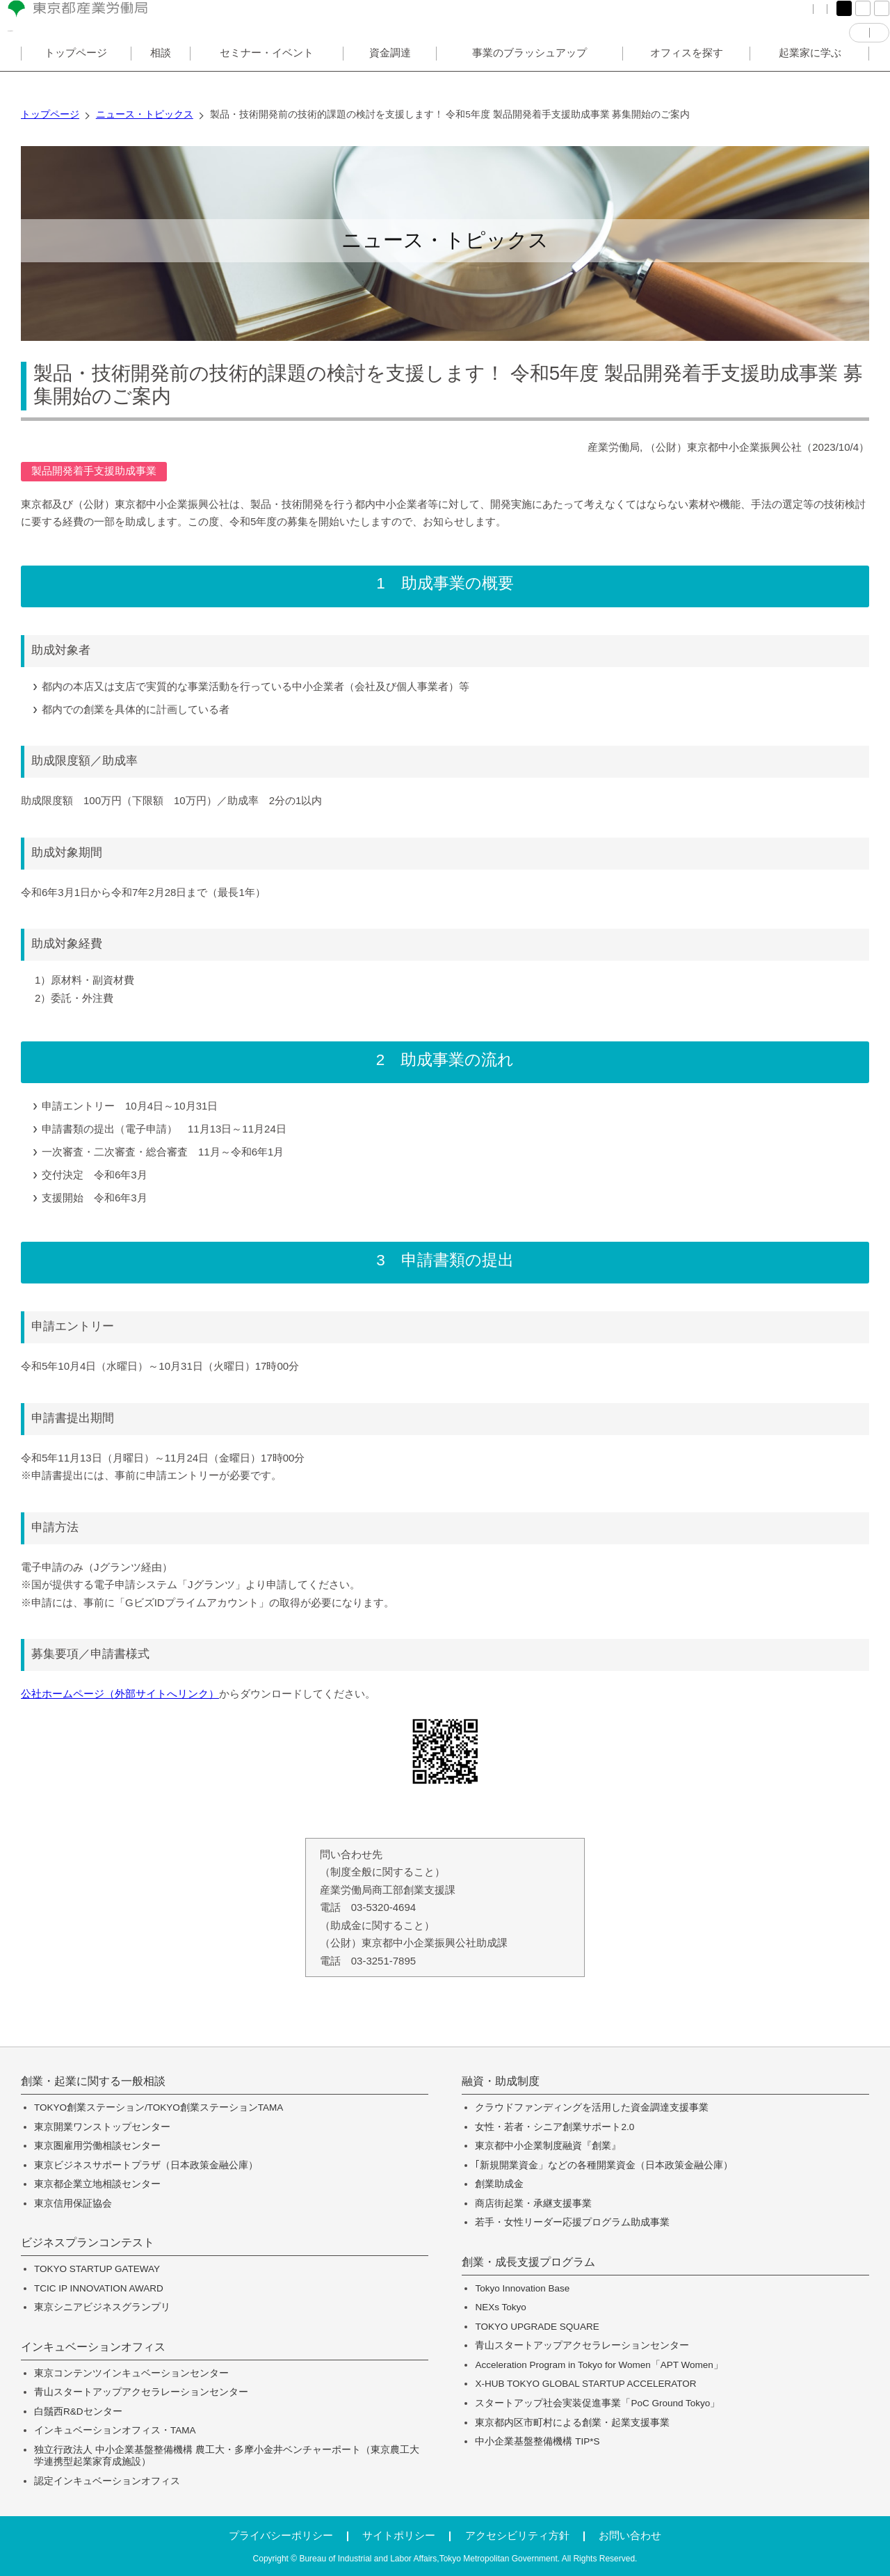 This screenshot has height=2576, width=890. What do you see at coordinates (597, 2403) in the screenshot?
I see `スタートアップ社会実装促進事業「PoC Ground Tokyo」` at bounding box center [597, 2403].